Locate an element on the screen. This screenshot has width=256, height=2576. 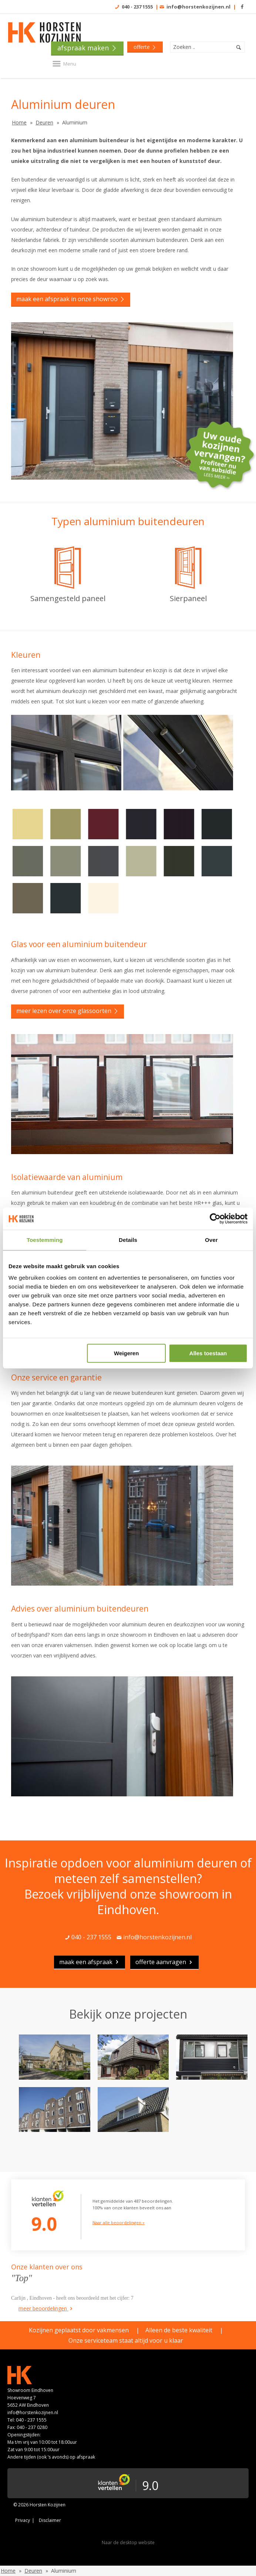
Offerte aanvragen is located at coordinates (164, 1962).